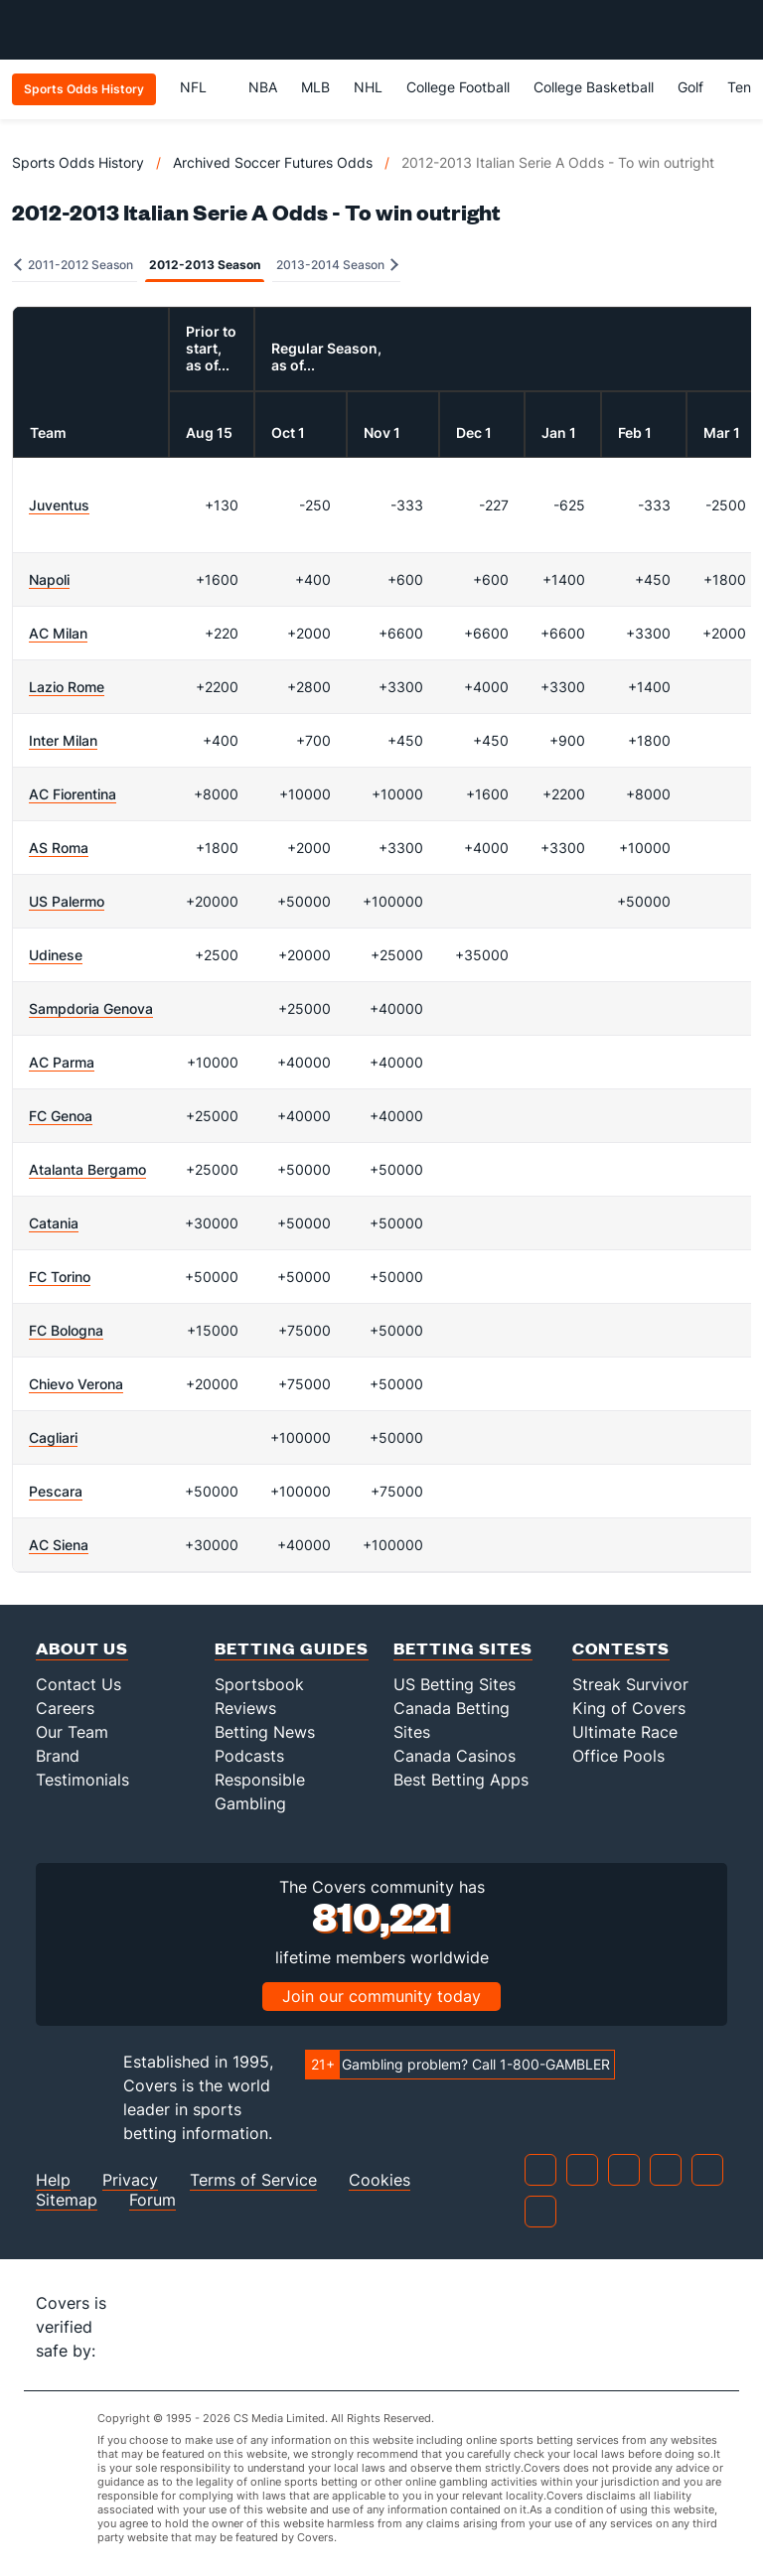 The height and width of the screenshot is (2576, 763). What do you see at coordinates (72, 794) in the screenshot?
I see `AC Fiorentina` at bounding box center [72, 794].